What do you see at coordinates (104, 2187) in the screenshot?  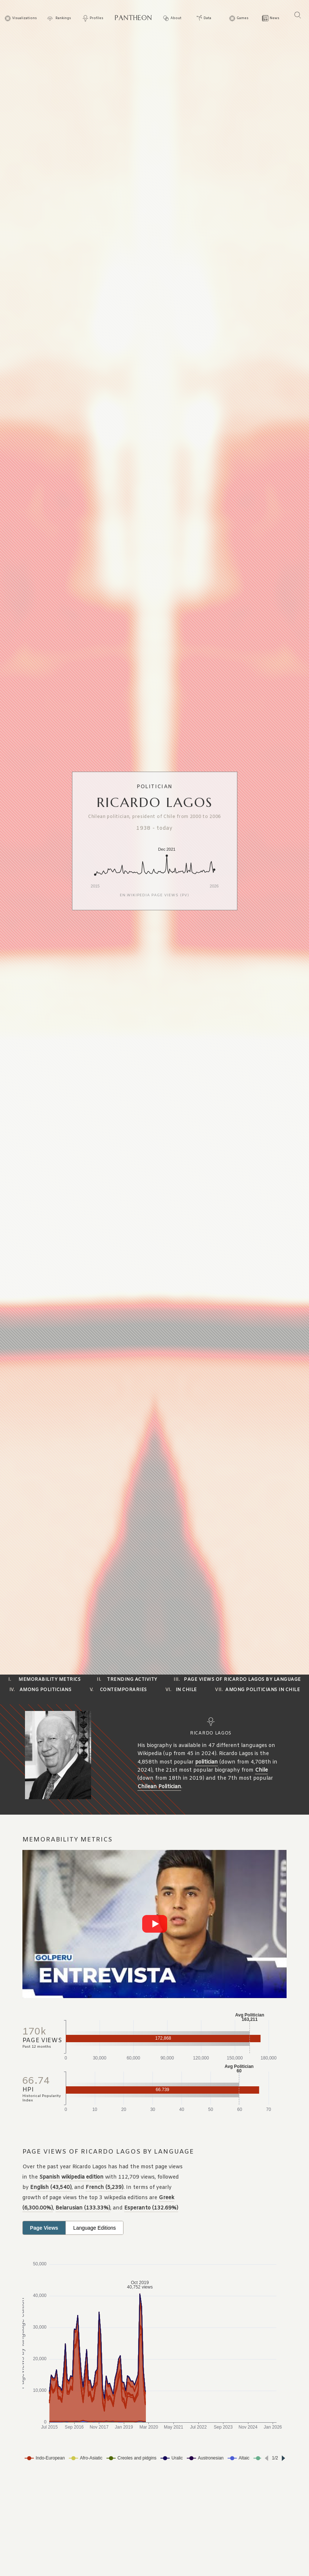 I see `French (5,239)` at bounding box center [104, 2187].